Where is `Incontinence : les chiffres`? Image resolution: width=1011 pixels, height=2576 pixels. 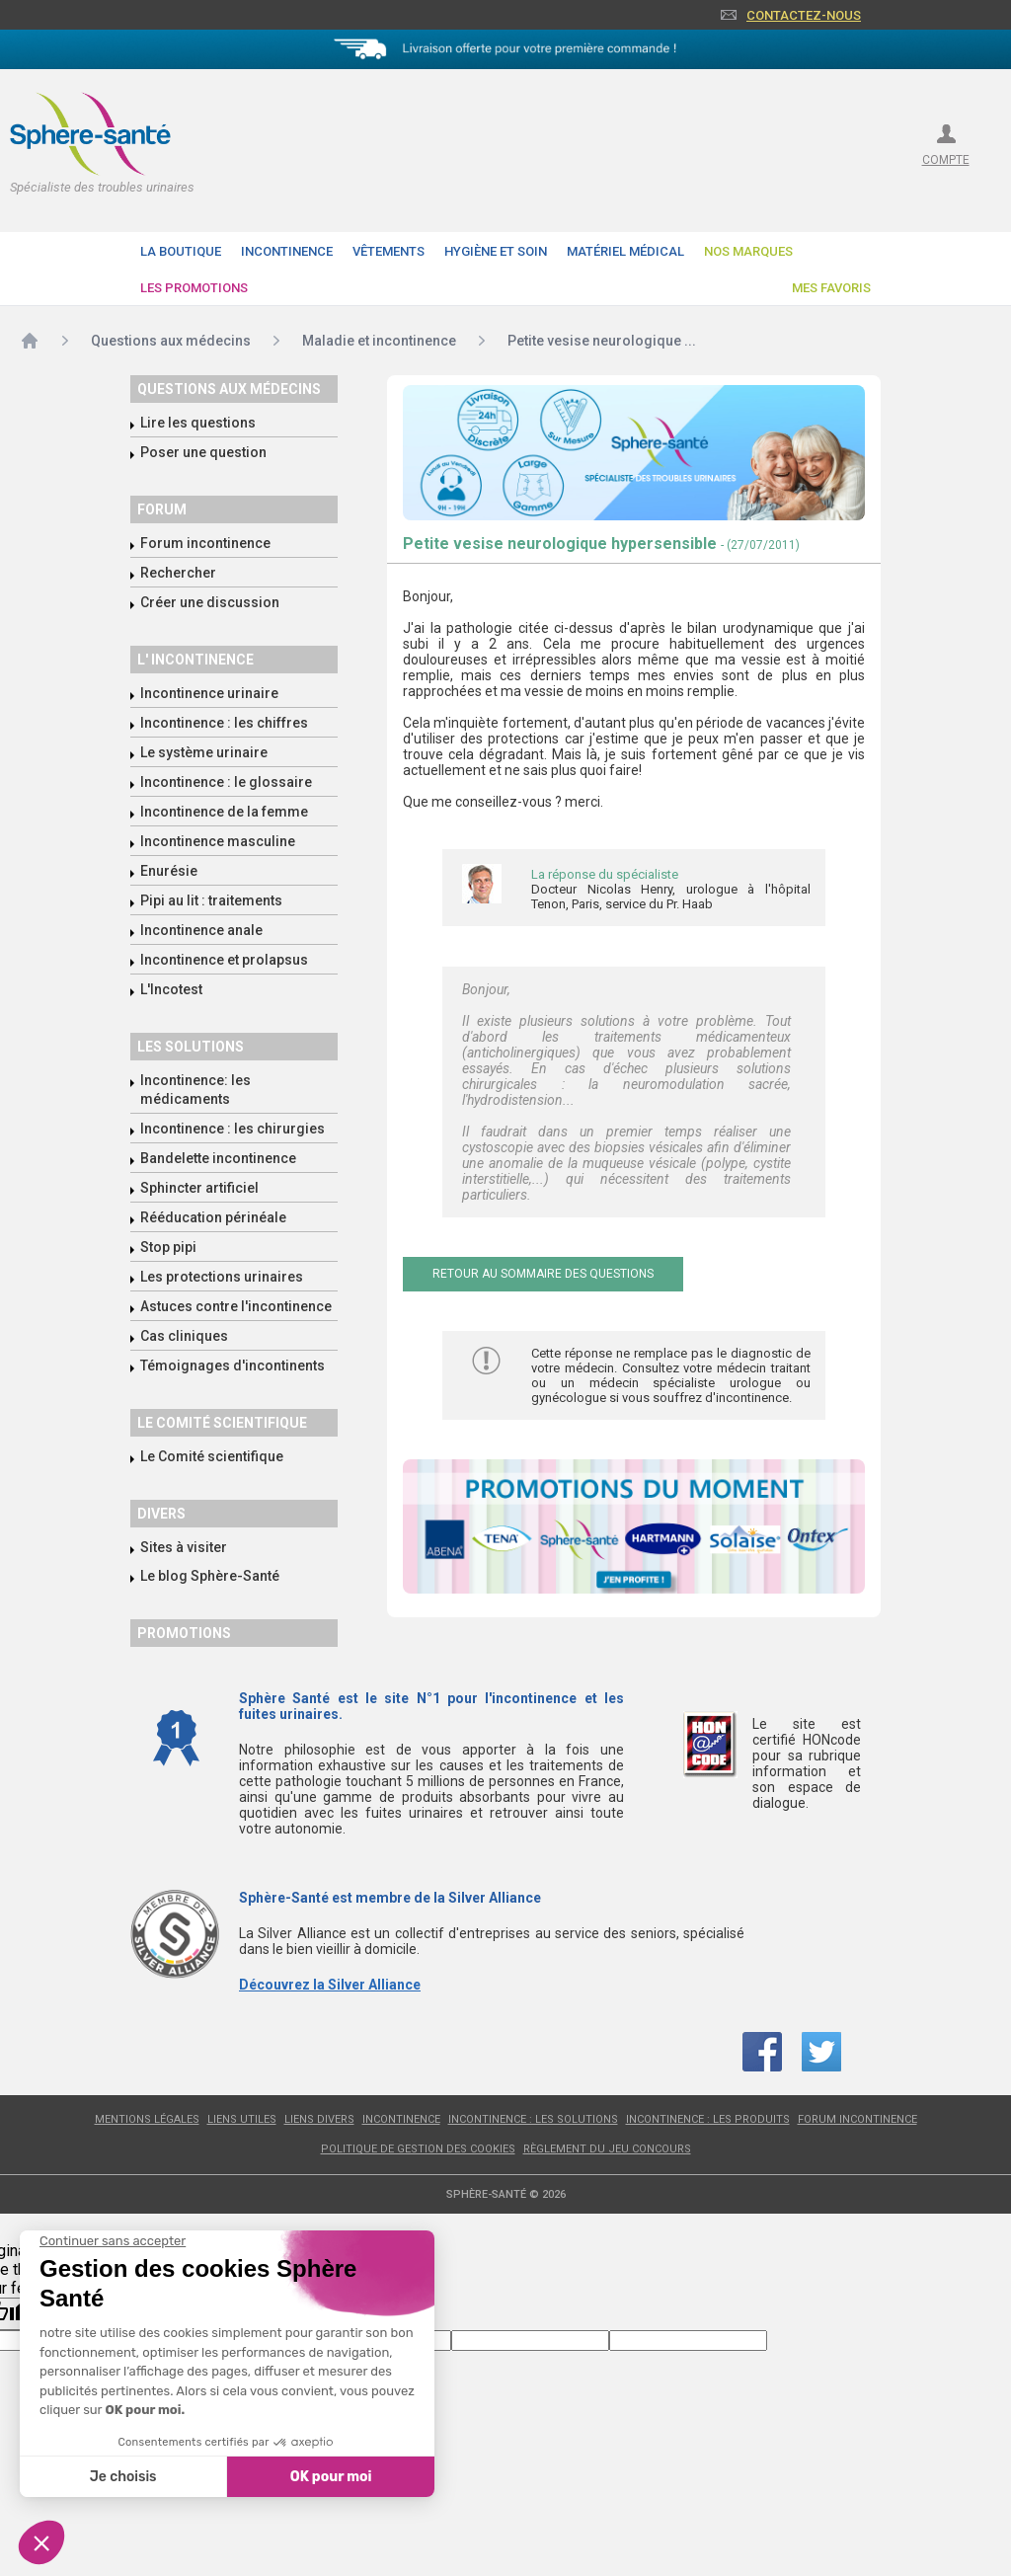 Incontinence : les chiffres is located at coordinates (224, 723).